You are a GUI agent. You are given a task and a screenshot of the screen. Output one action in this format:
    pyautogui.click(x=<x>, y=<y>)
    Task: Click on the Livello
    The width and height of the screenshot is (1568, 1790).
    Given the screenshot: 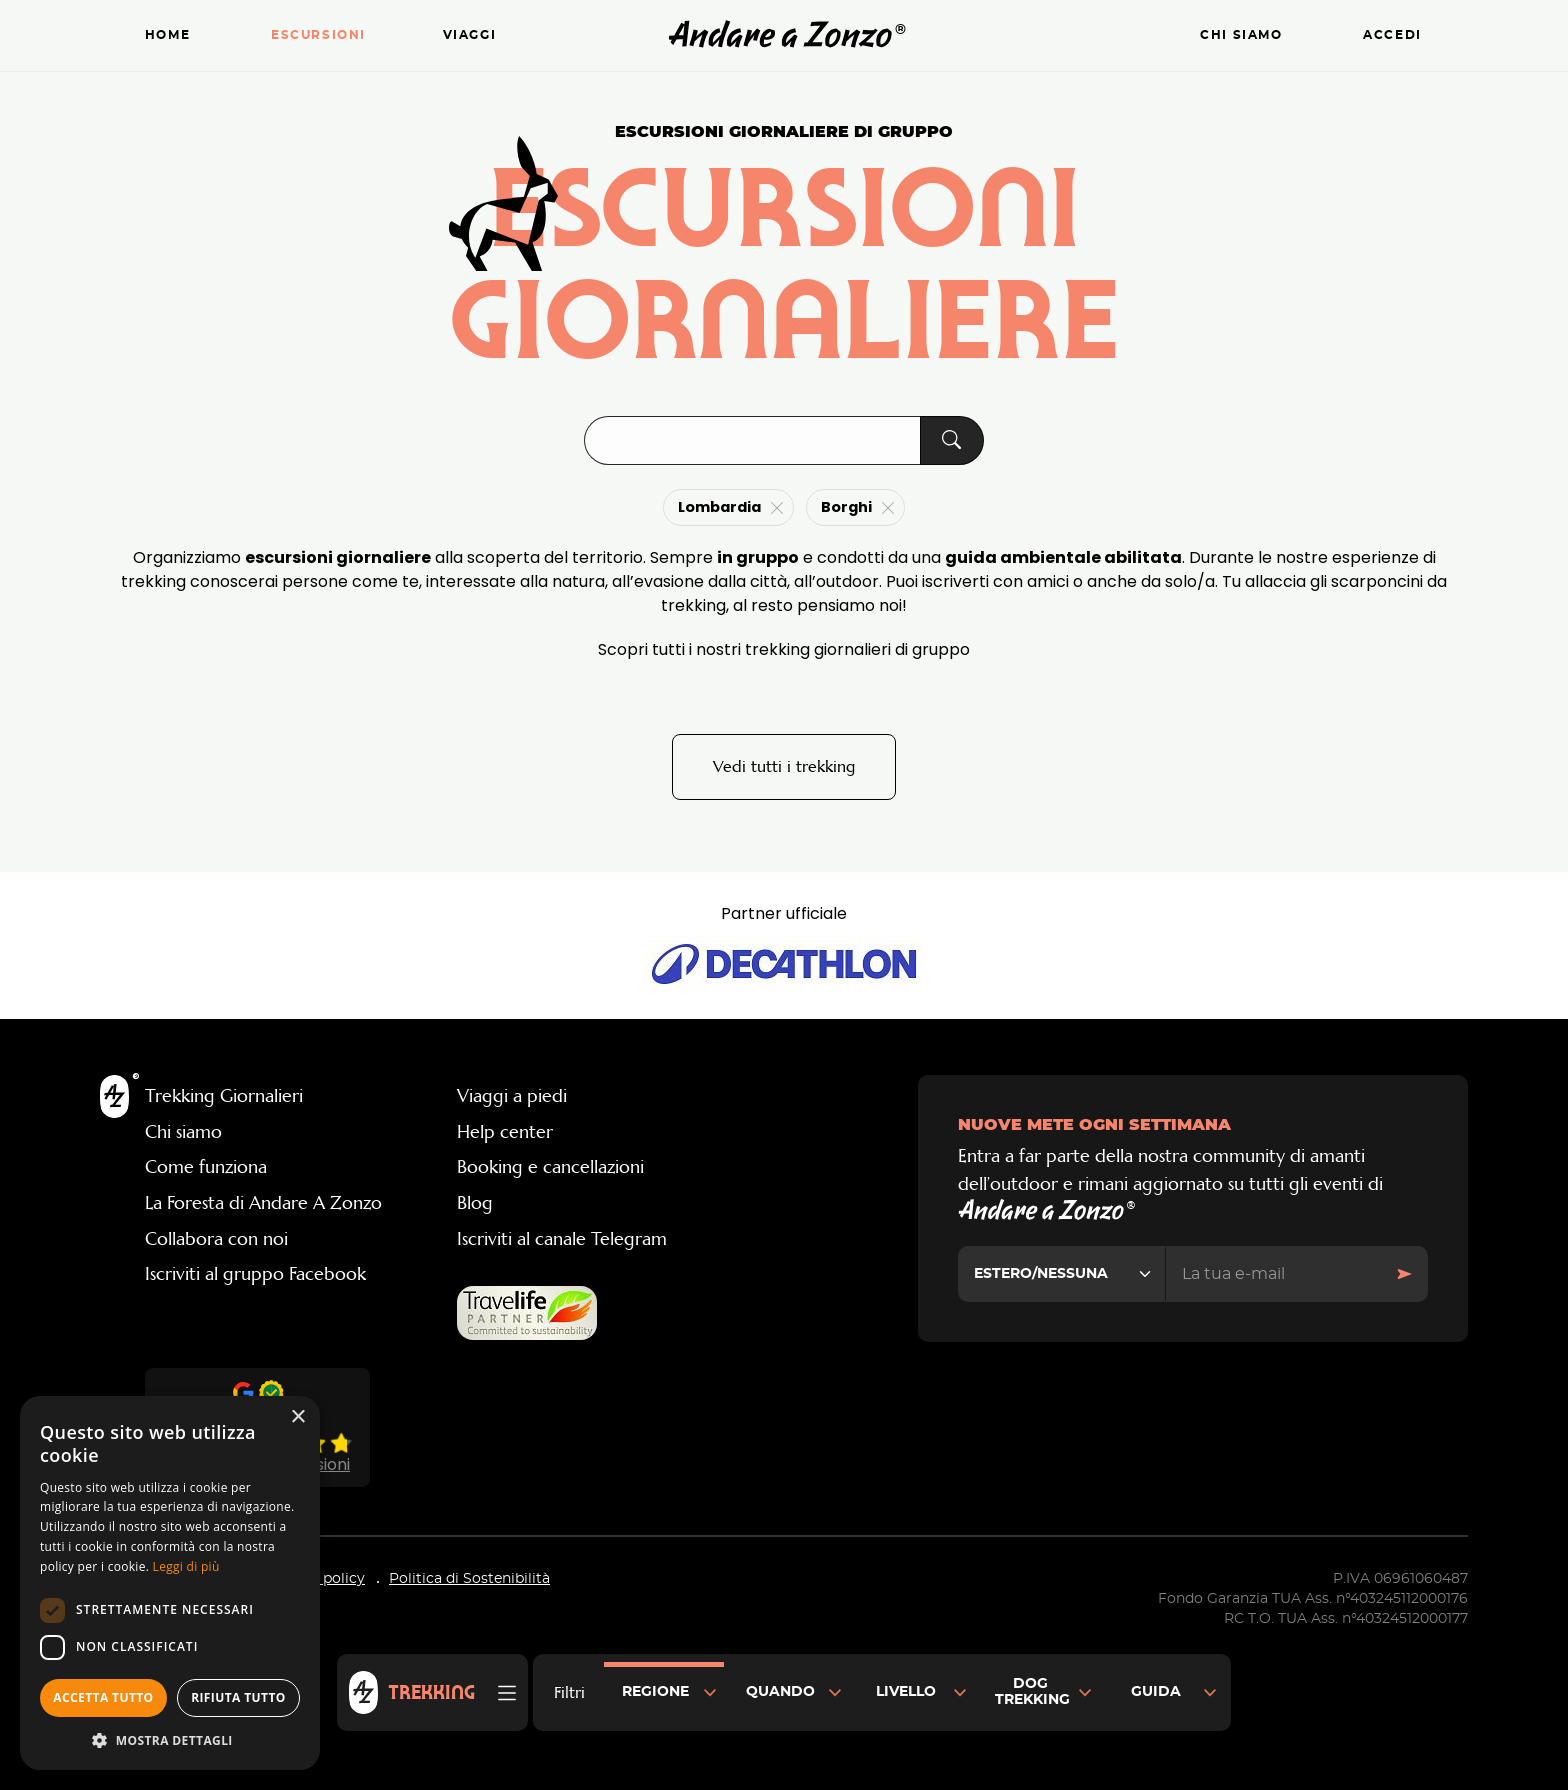 What is the action you would take?
    pyautogui.click(x=906, y=1692)
    